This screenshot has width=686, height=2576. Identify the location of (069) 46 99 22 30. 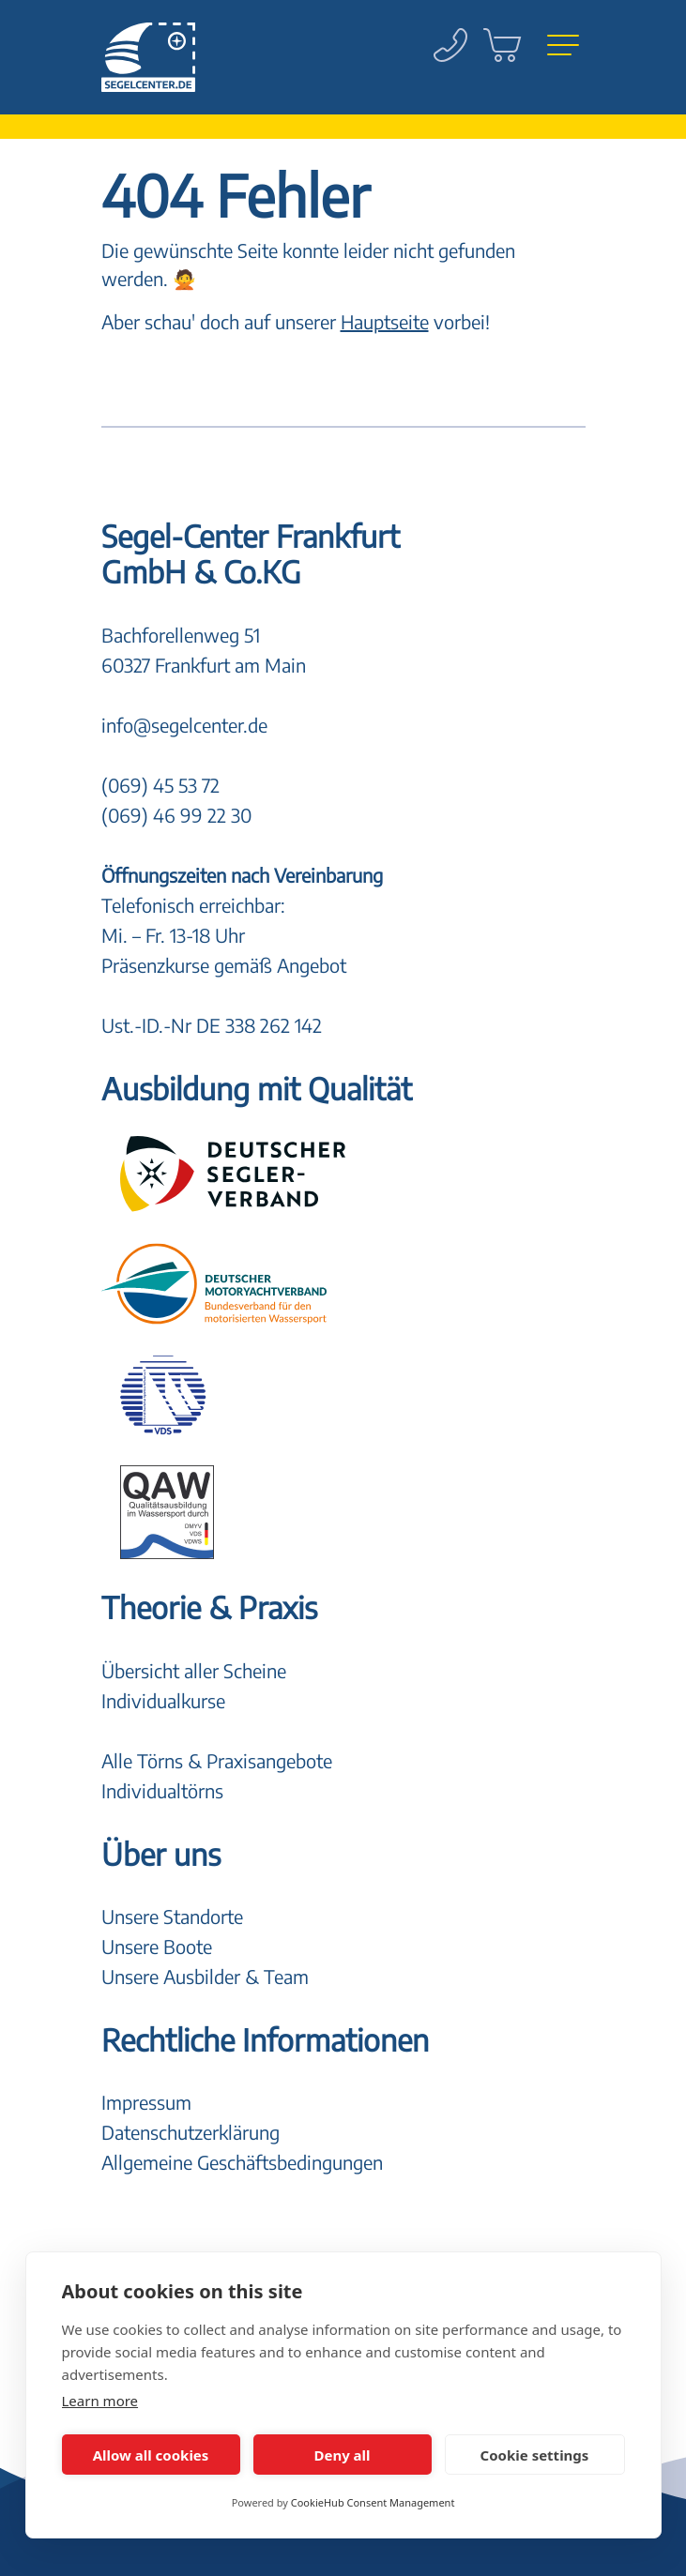
(176, 814).